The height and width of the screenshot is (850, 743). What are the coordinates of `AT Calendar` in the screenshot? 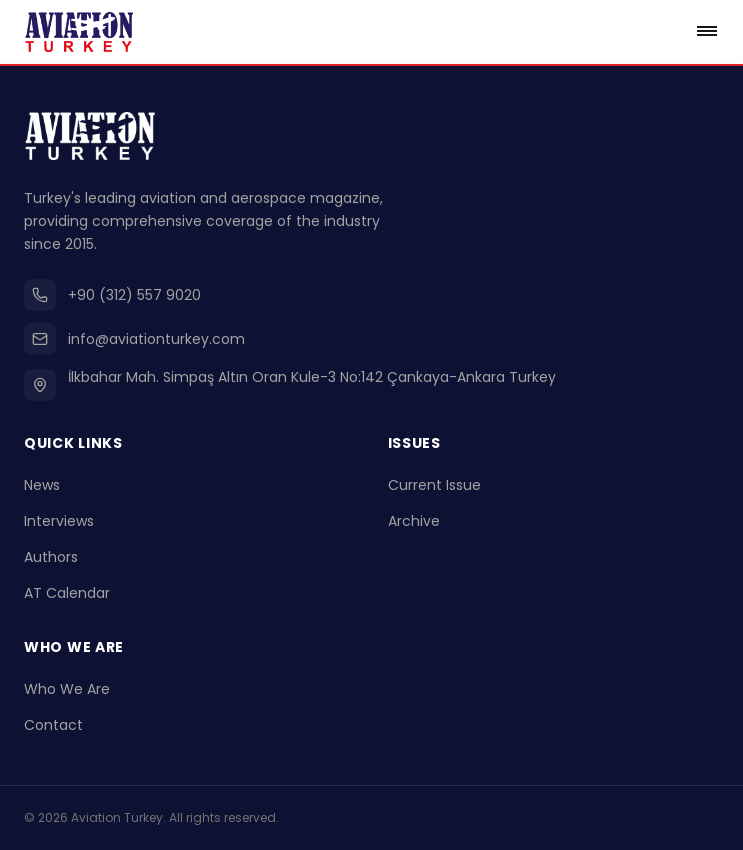 It's located at (67, 593).